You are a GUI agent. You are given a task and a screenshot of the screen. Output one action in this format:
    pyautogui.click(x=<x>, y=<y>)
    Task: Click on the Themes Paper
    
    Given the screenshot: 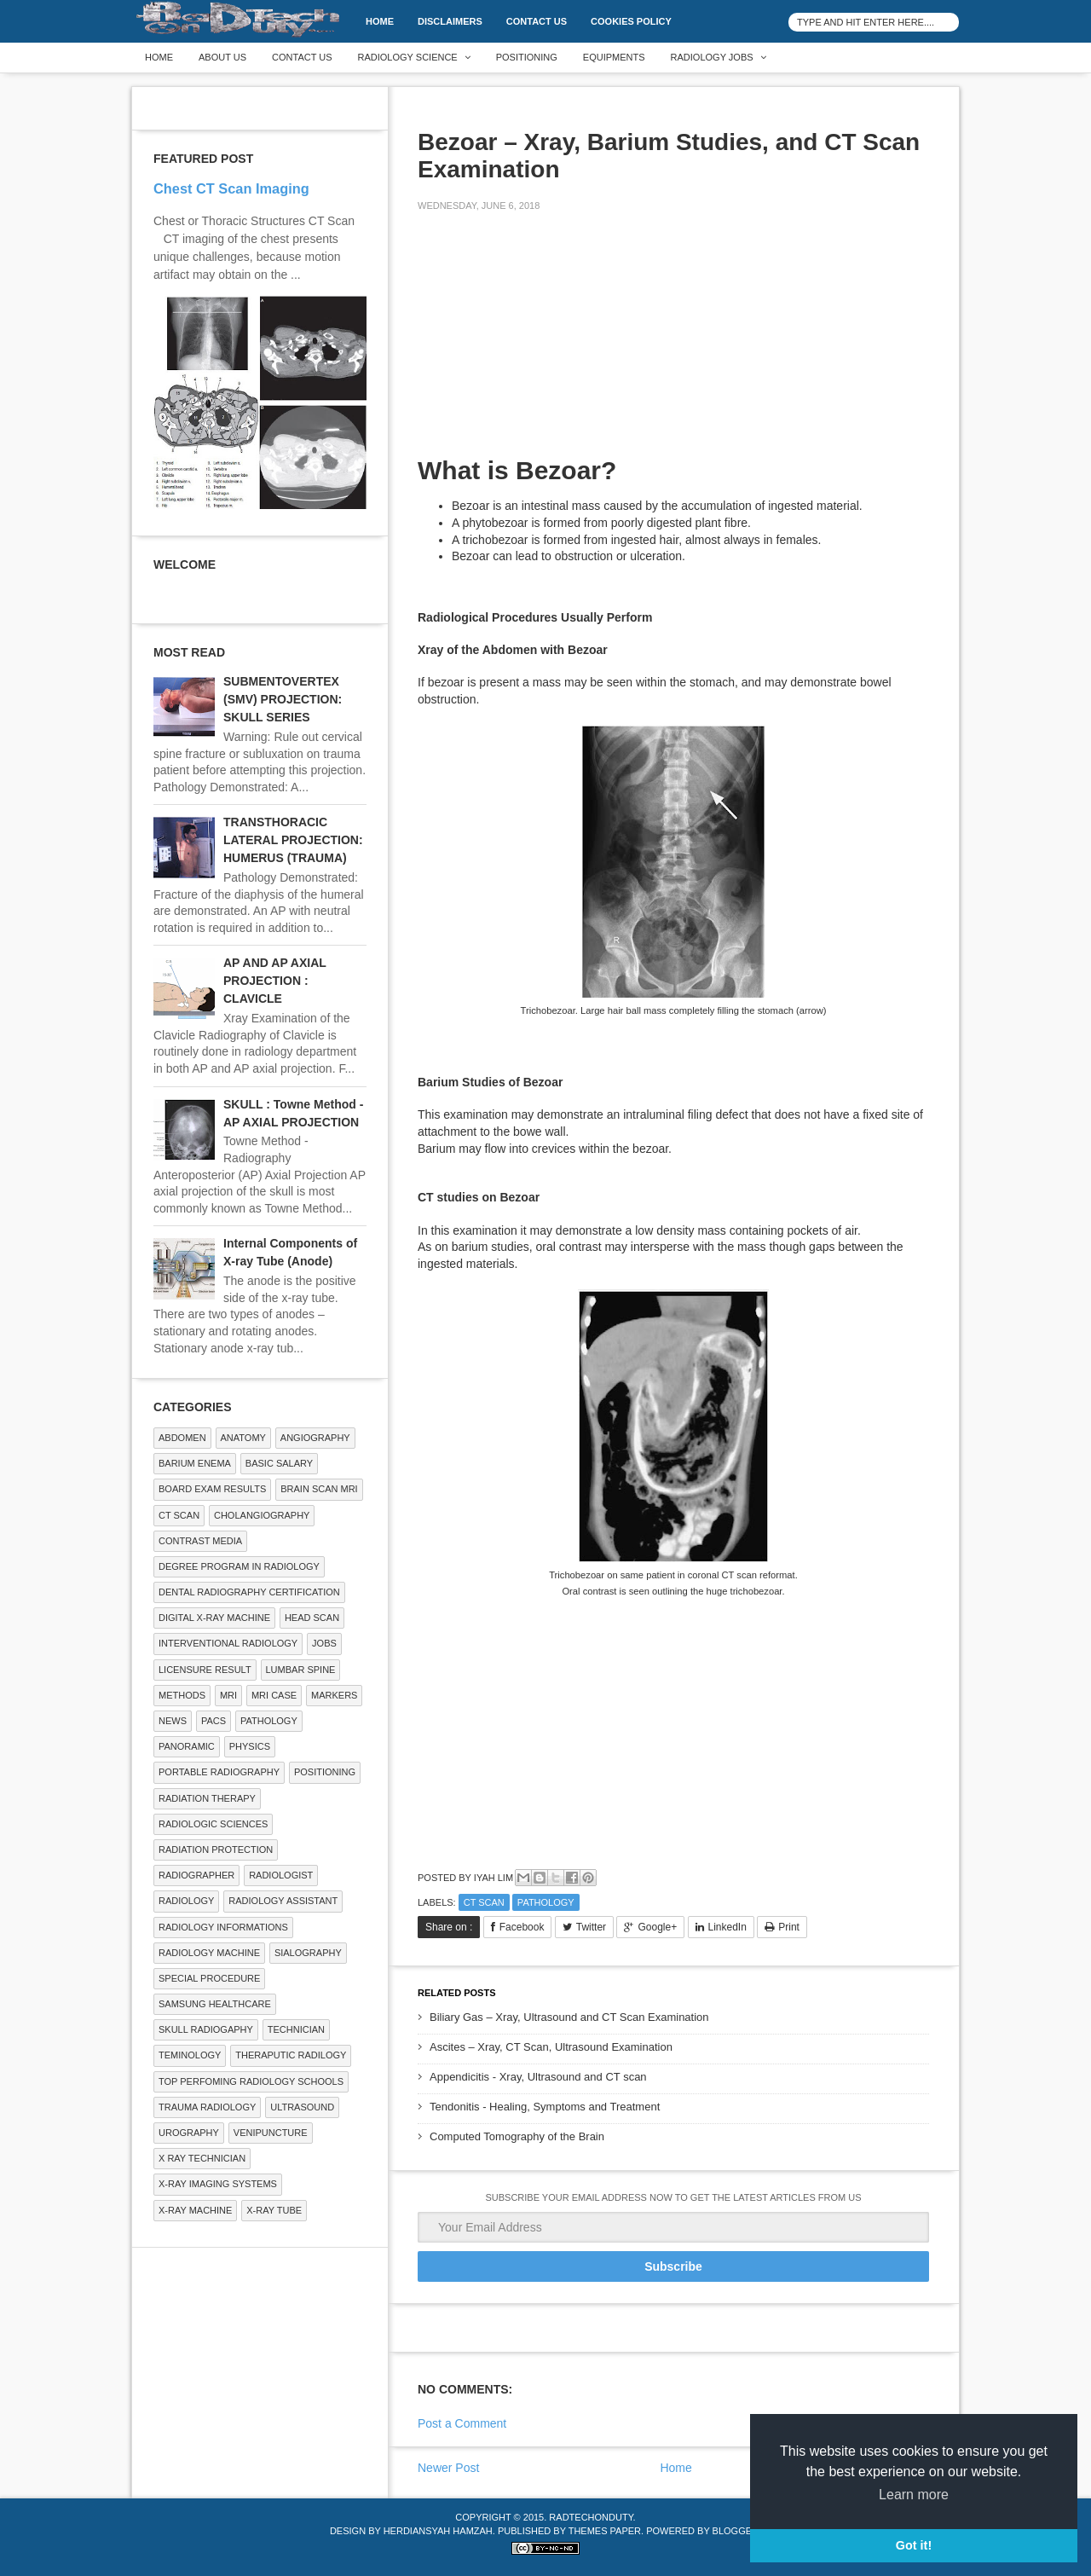 What is the action you would take?
    pyautogui.click(x=605, y=2531)
    